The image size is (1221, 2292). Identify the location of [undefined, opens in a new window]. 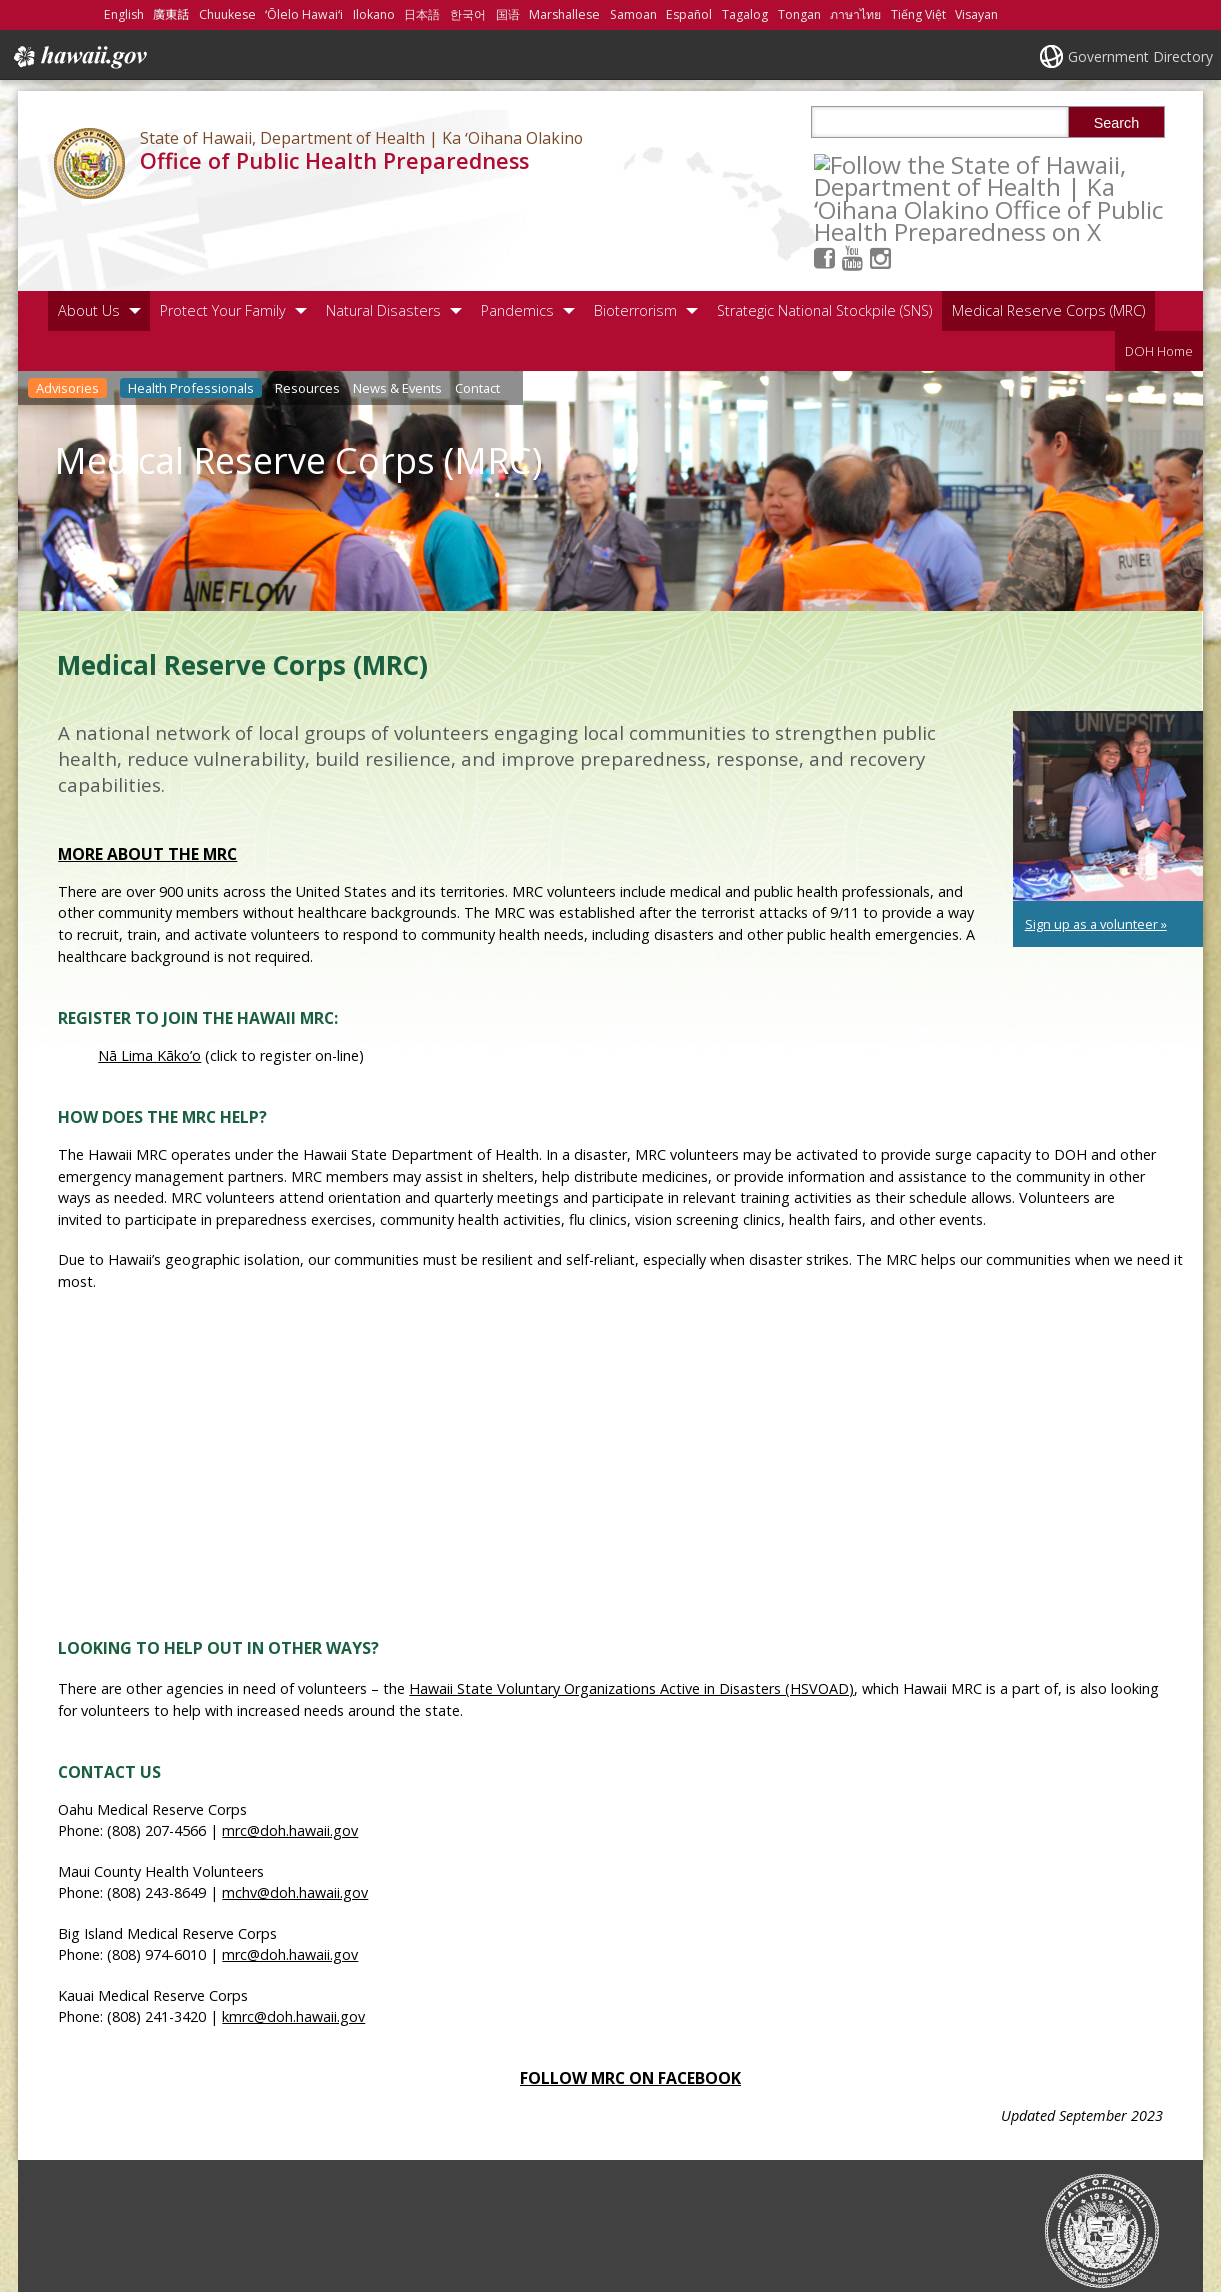
(1108, 732).